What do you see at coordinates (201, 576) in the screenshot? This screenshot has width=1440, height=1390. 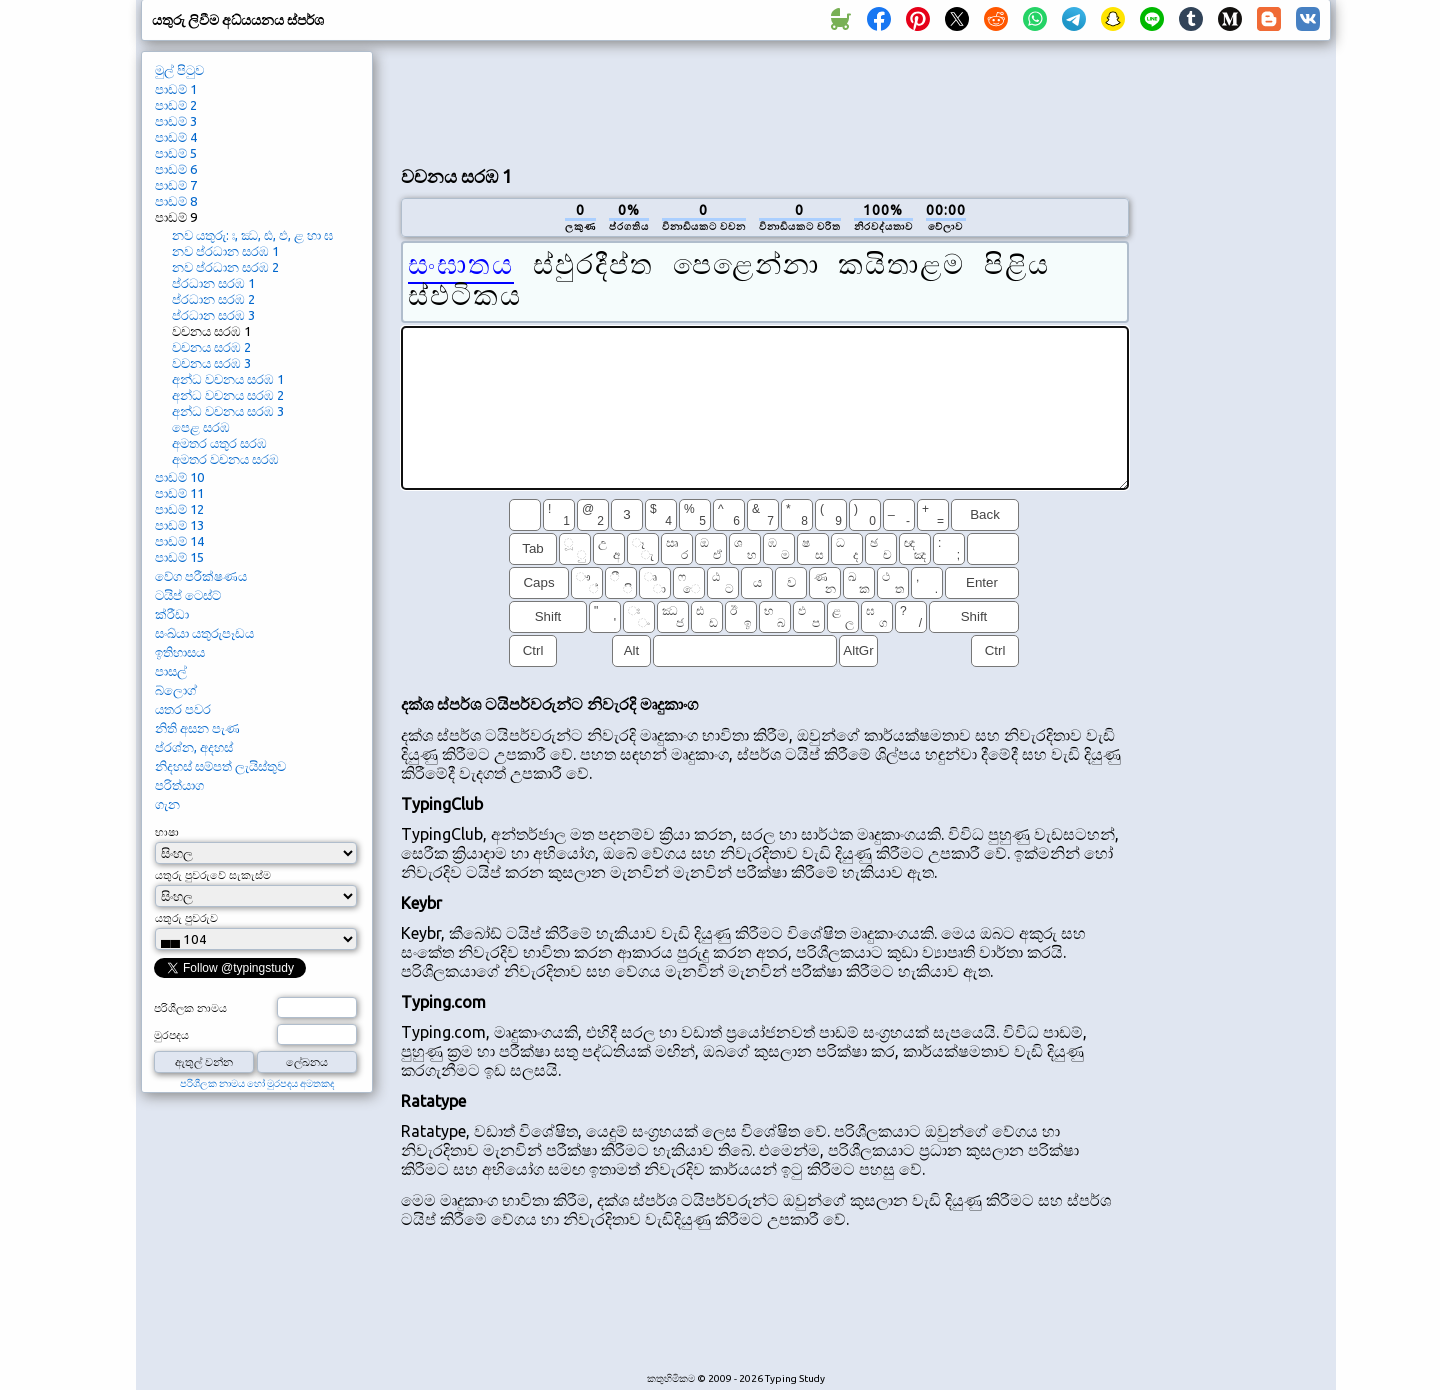 I see `වේග පරීක්ෂණය` at bounding box center [201, 576].